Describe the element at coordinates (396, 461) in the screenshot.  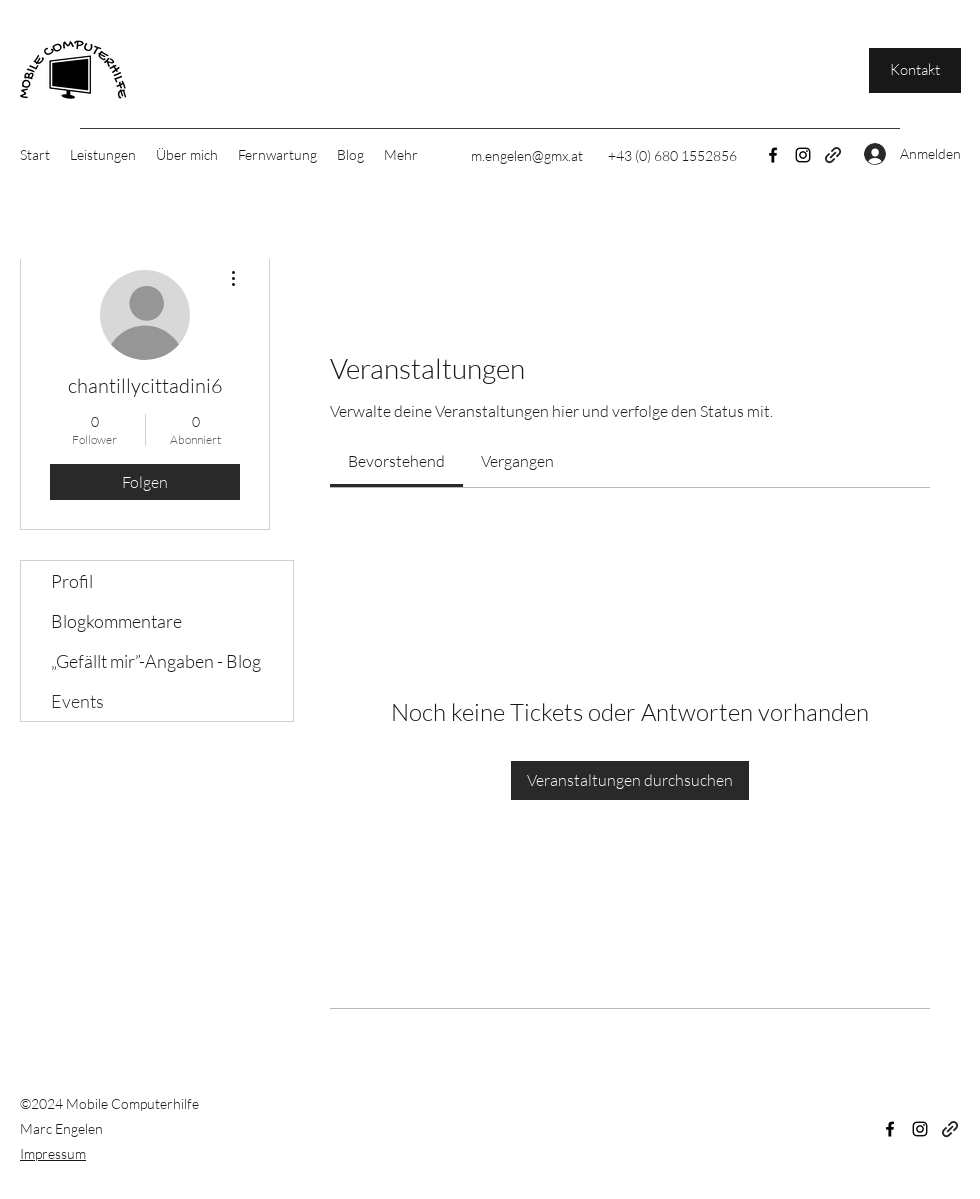
I see `[link]` at that location.